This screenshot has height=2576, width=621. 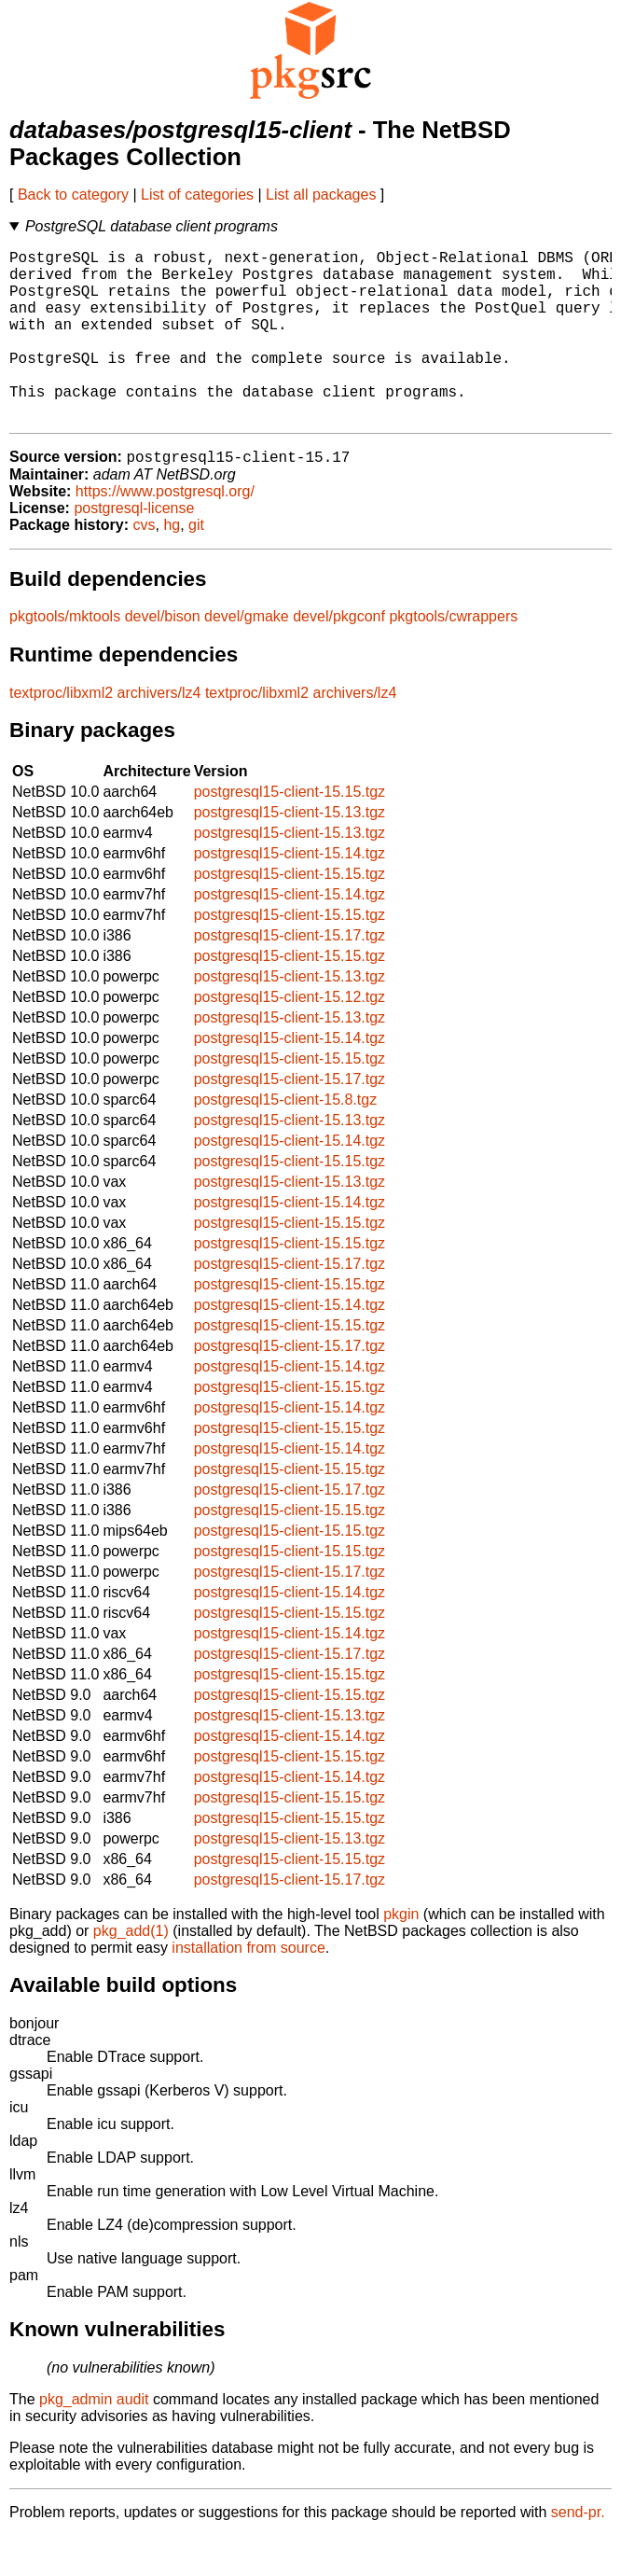 I want to click on List all packages, so click(x=321, y=194).